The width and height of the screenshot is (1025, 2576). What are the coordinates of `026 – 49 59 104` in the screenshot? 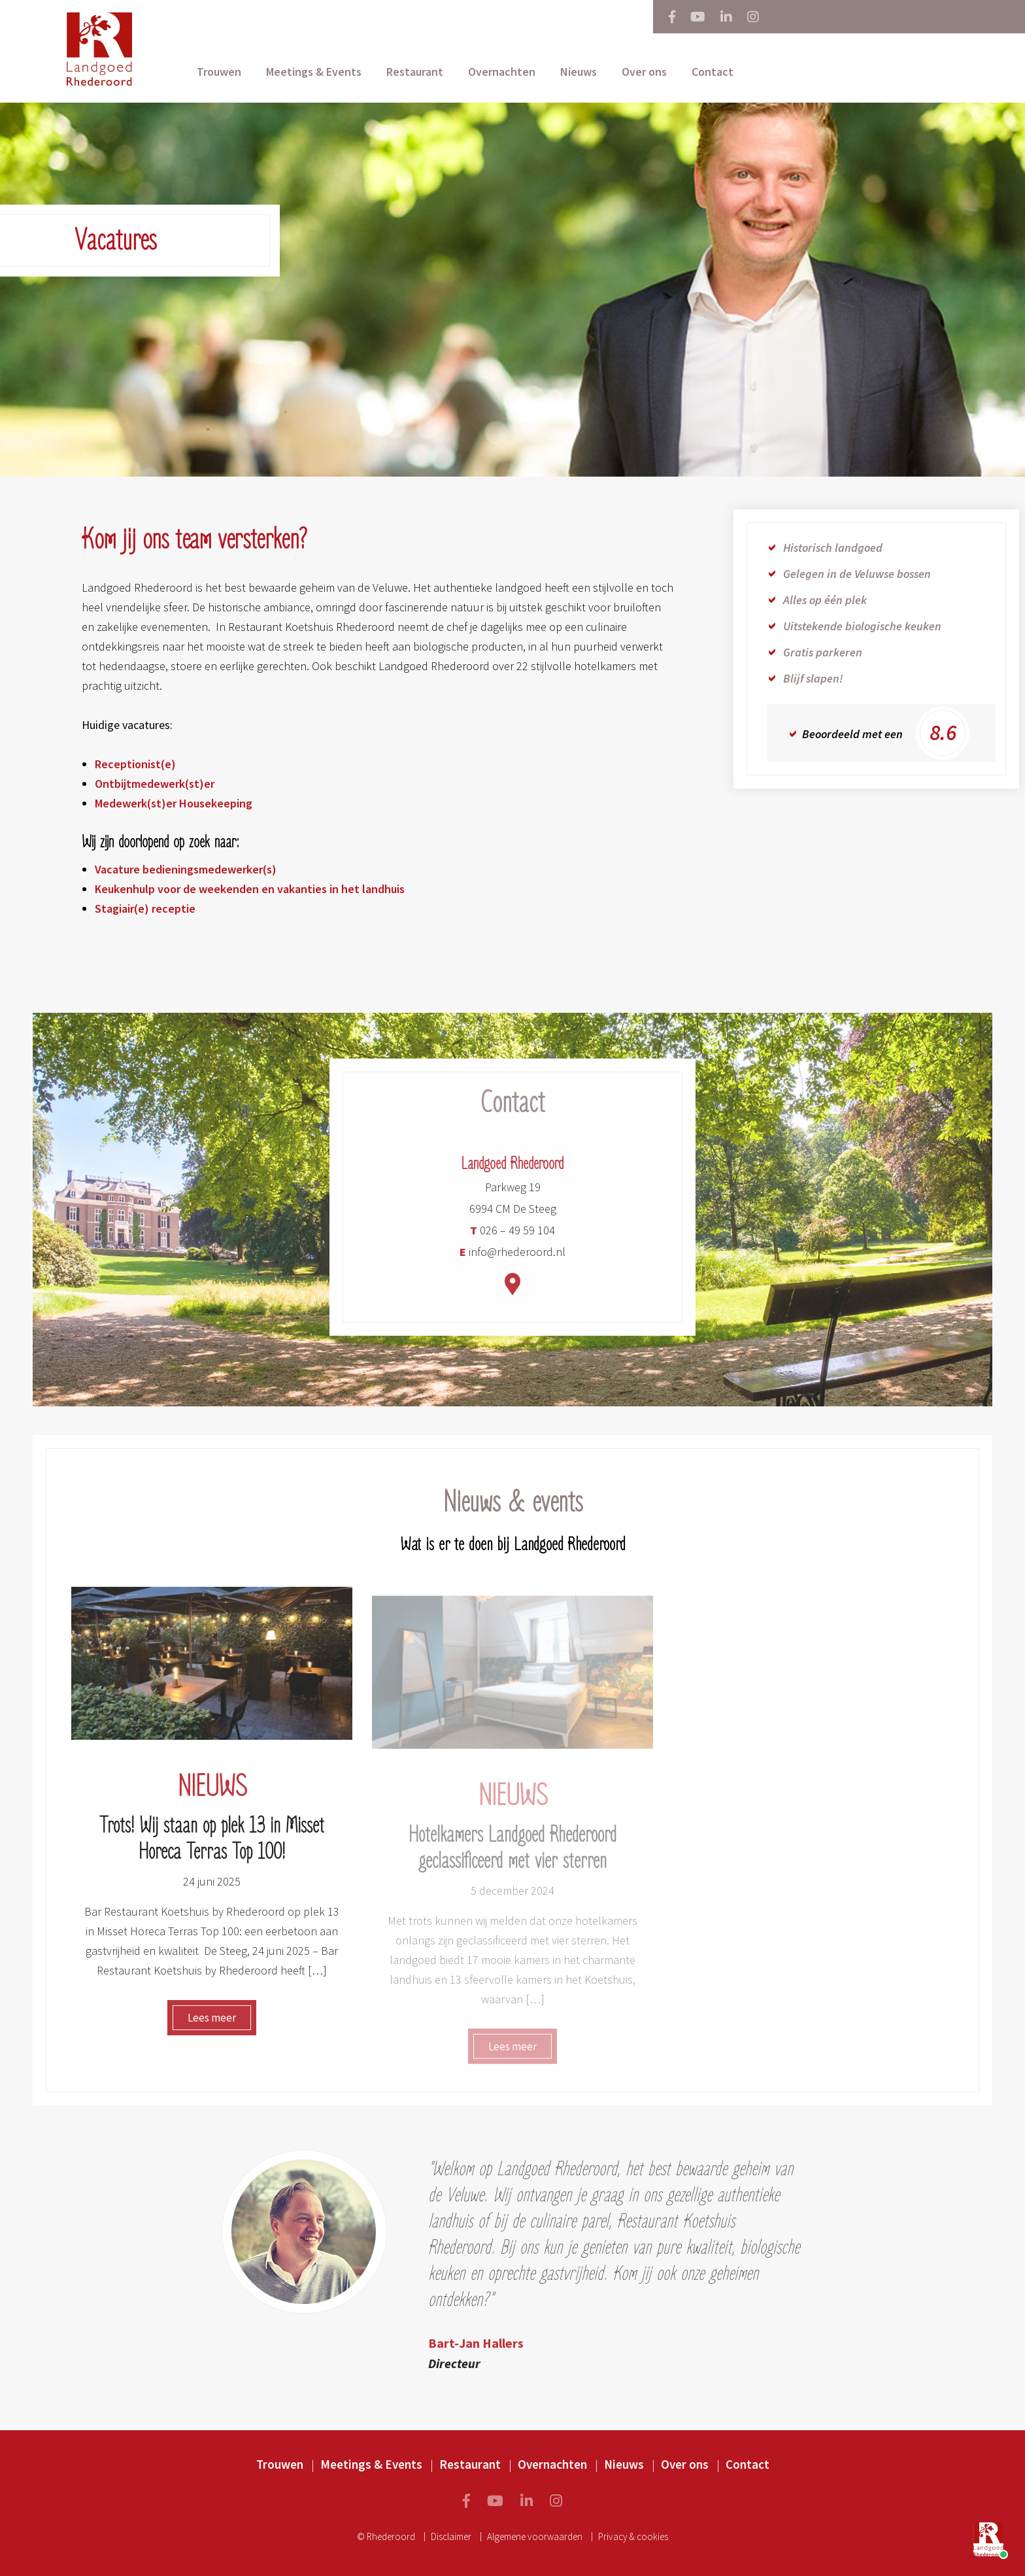 It's located at (512, 1238).